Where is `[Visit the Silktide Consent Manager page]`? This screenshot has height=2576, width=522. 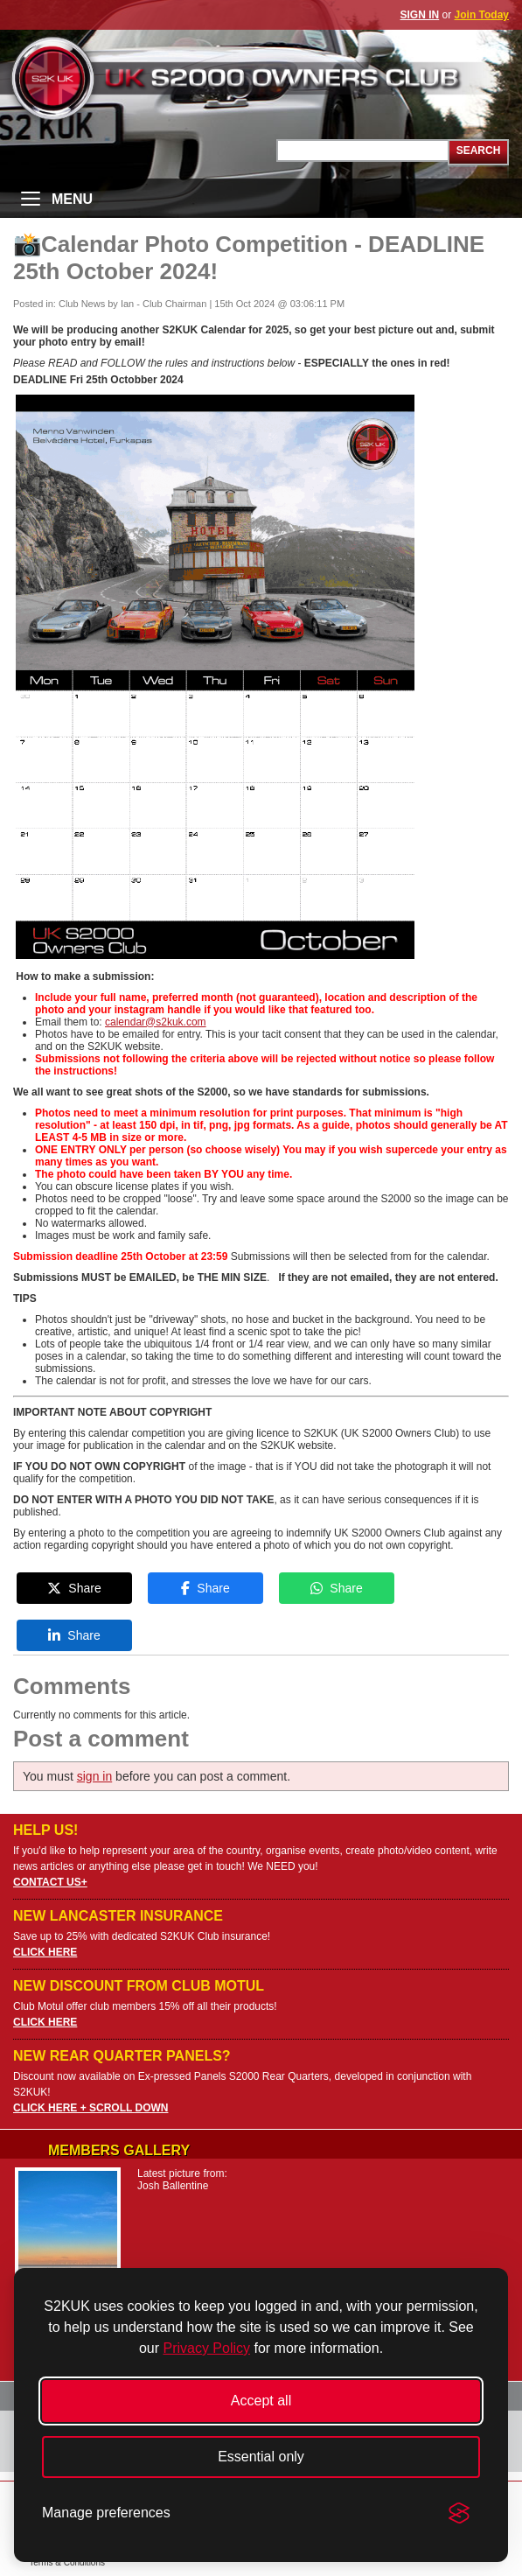 [Visit the Silktide Consent Manager page] is located at coordinates (459, 2513).